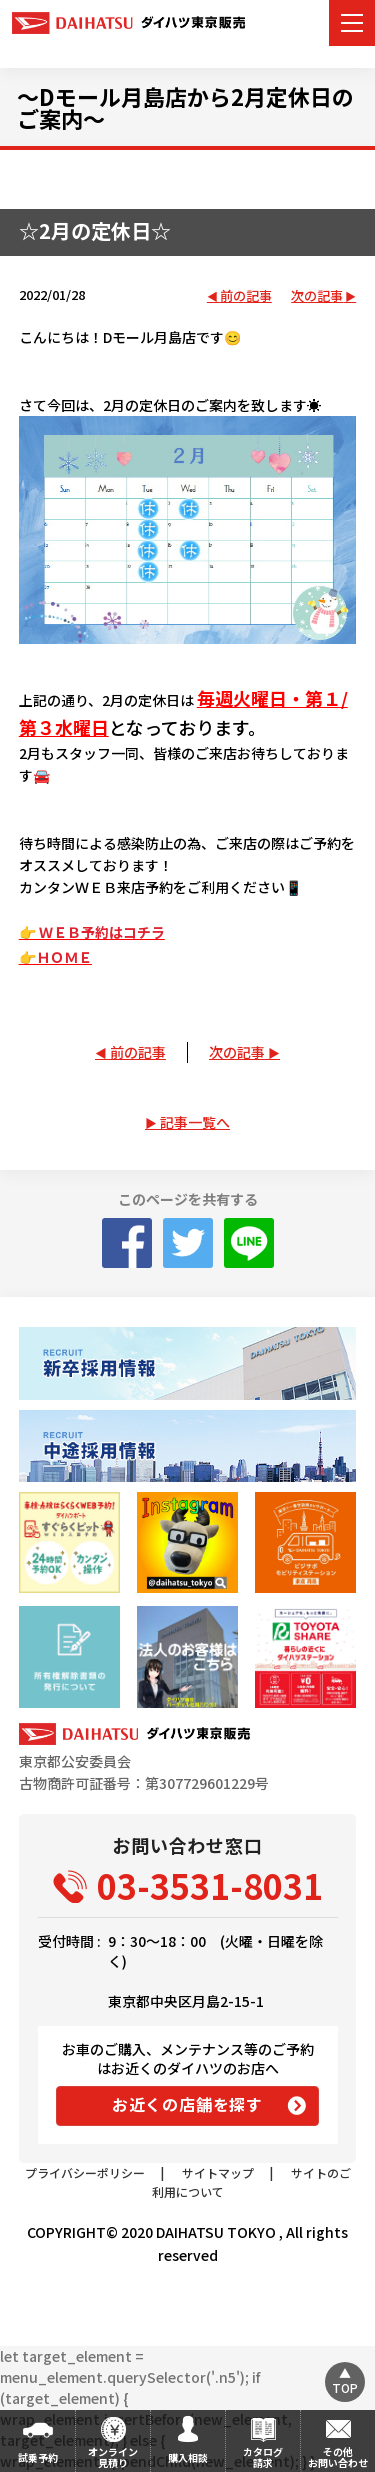 The image size is (375, 2472). Describe the element at coordinates (218, 2172) in the screenshot. I see `サイトマップ` at that location.